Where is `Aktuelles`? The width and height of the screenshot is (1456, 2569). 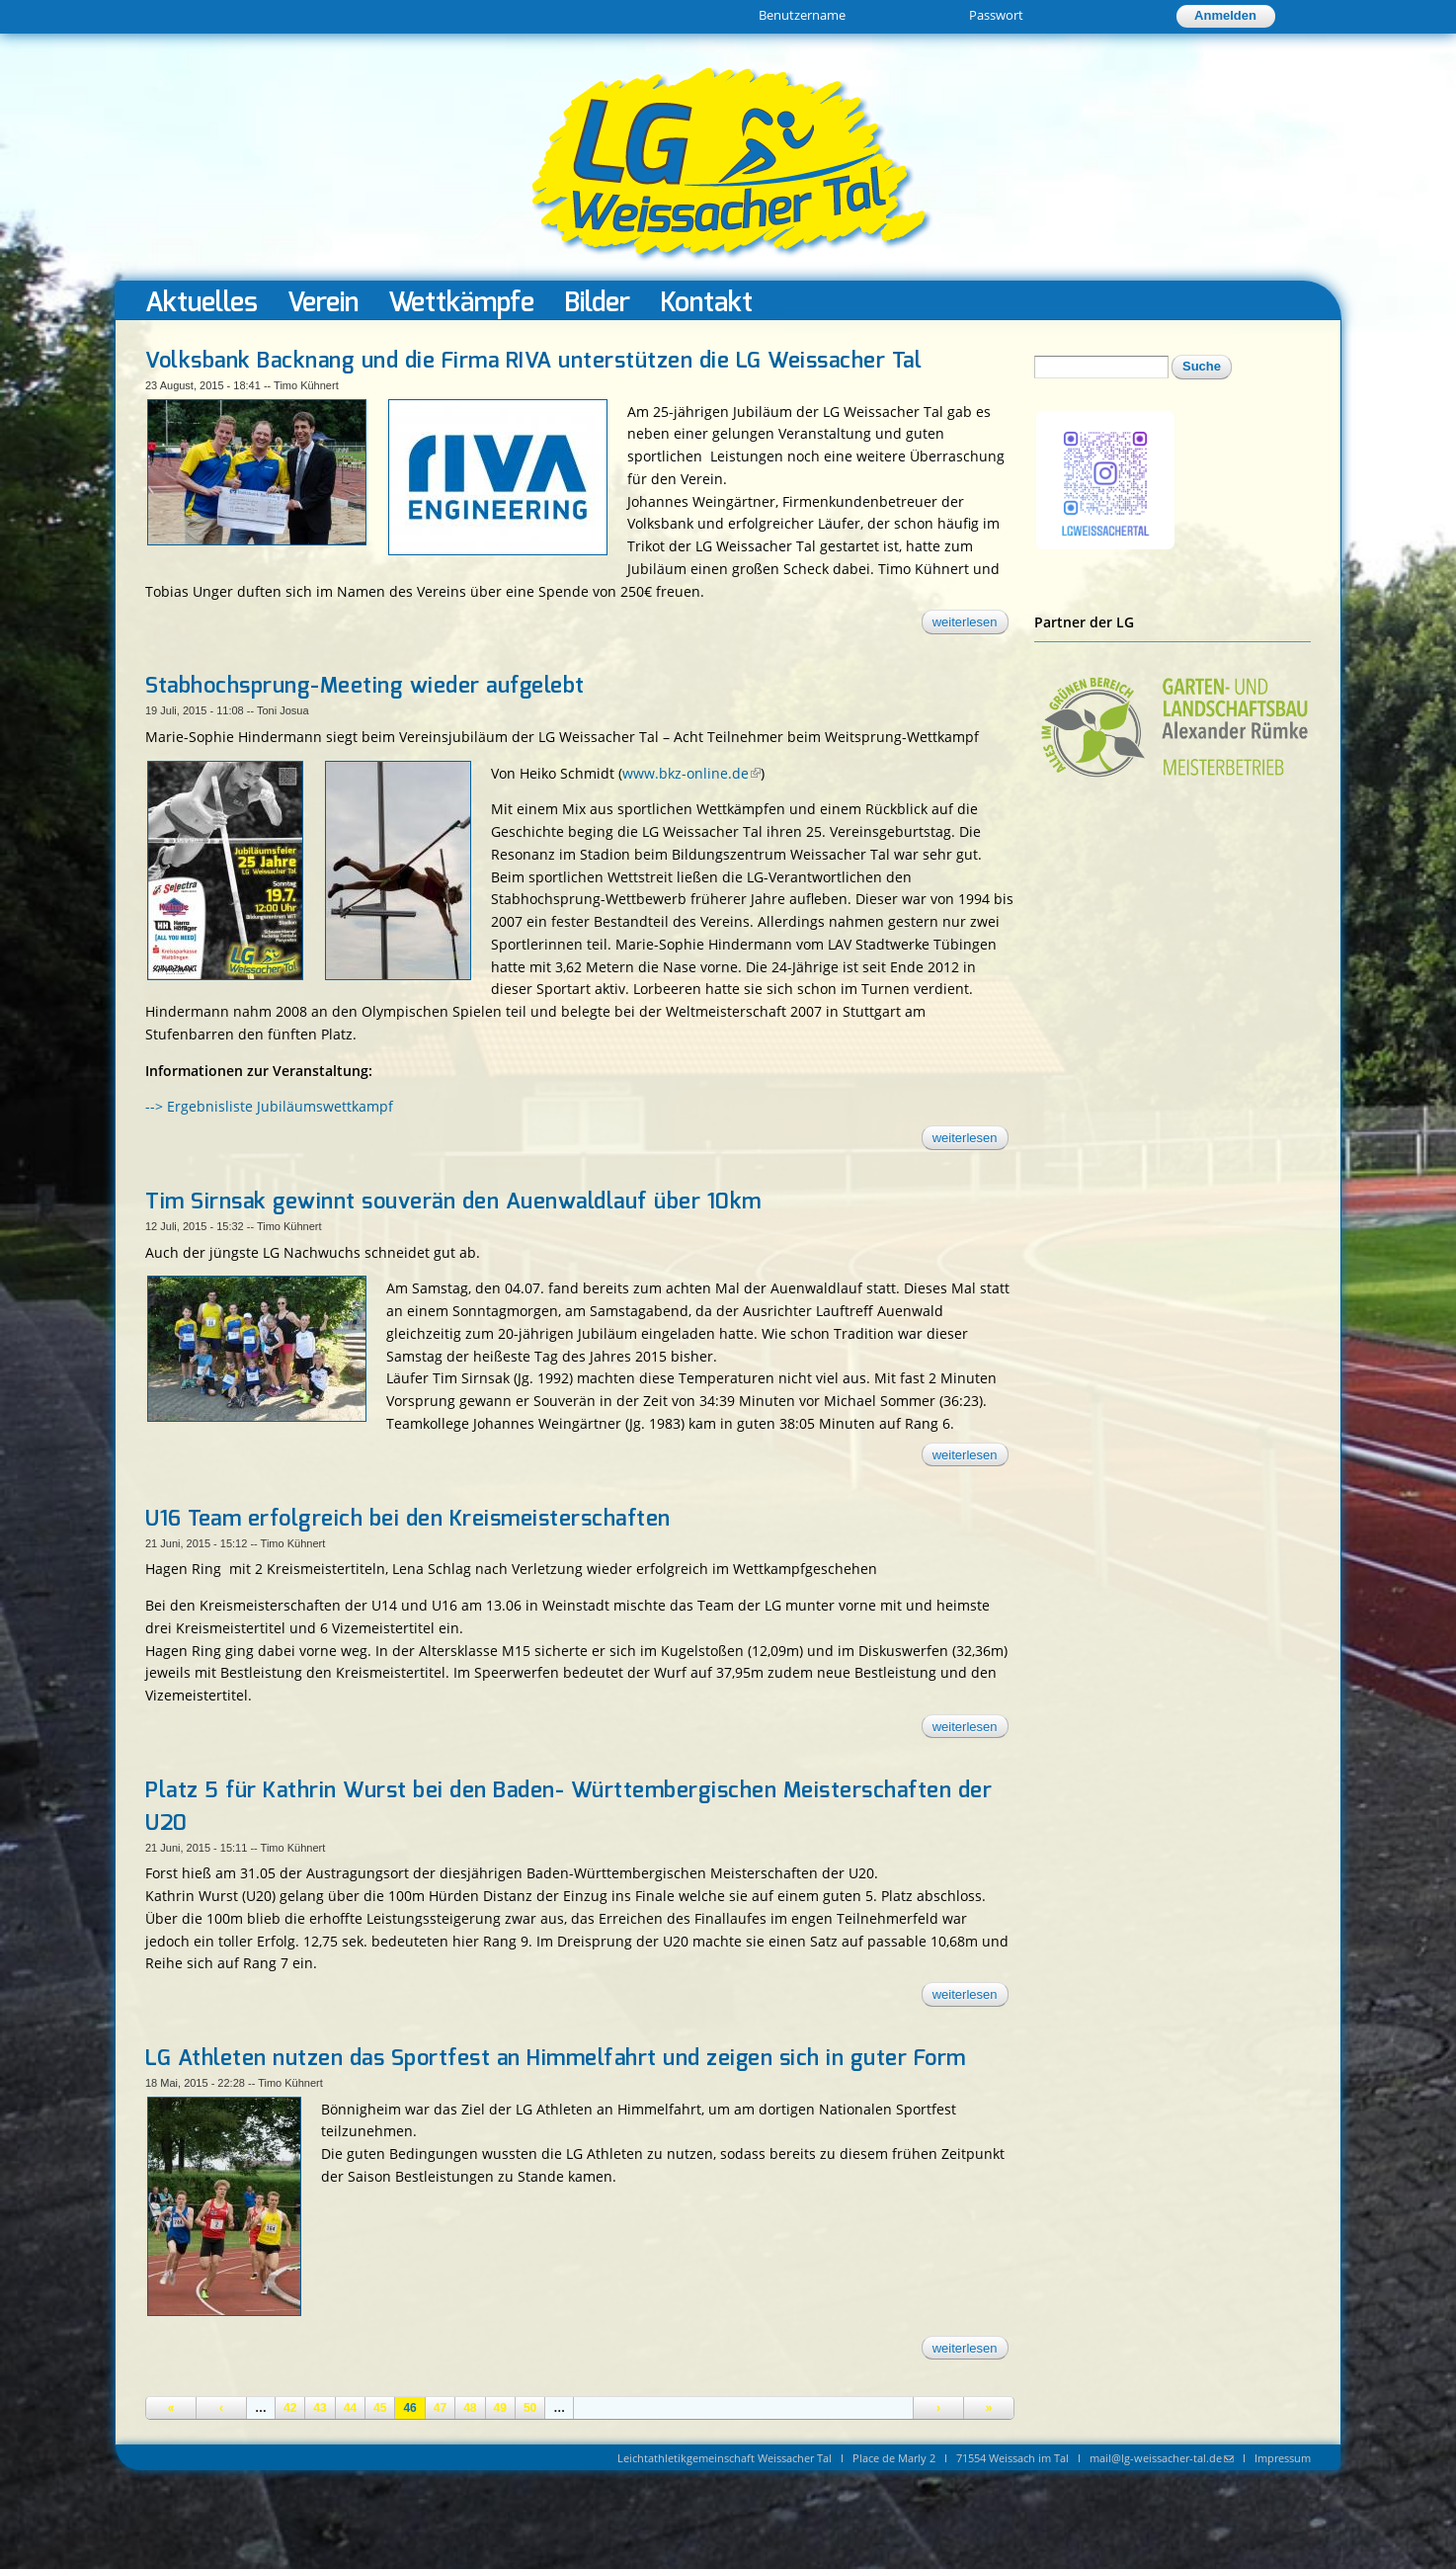
Aktuelles is located at coordinates (201, 301).